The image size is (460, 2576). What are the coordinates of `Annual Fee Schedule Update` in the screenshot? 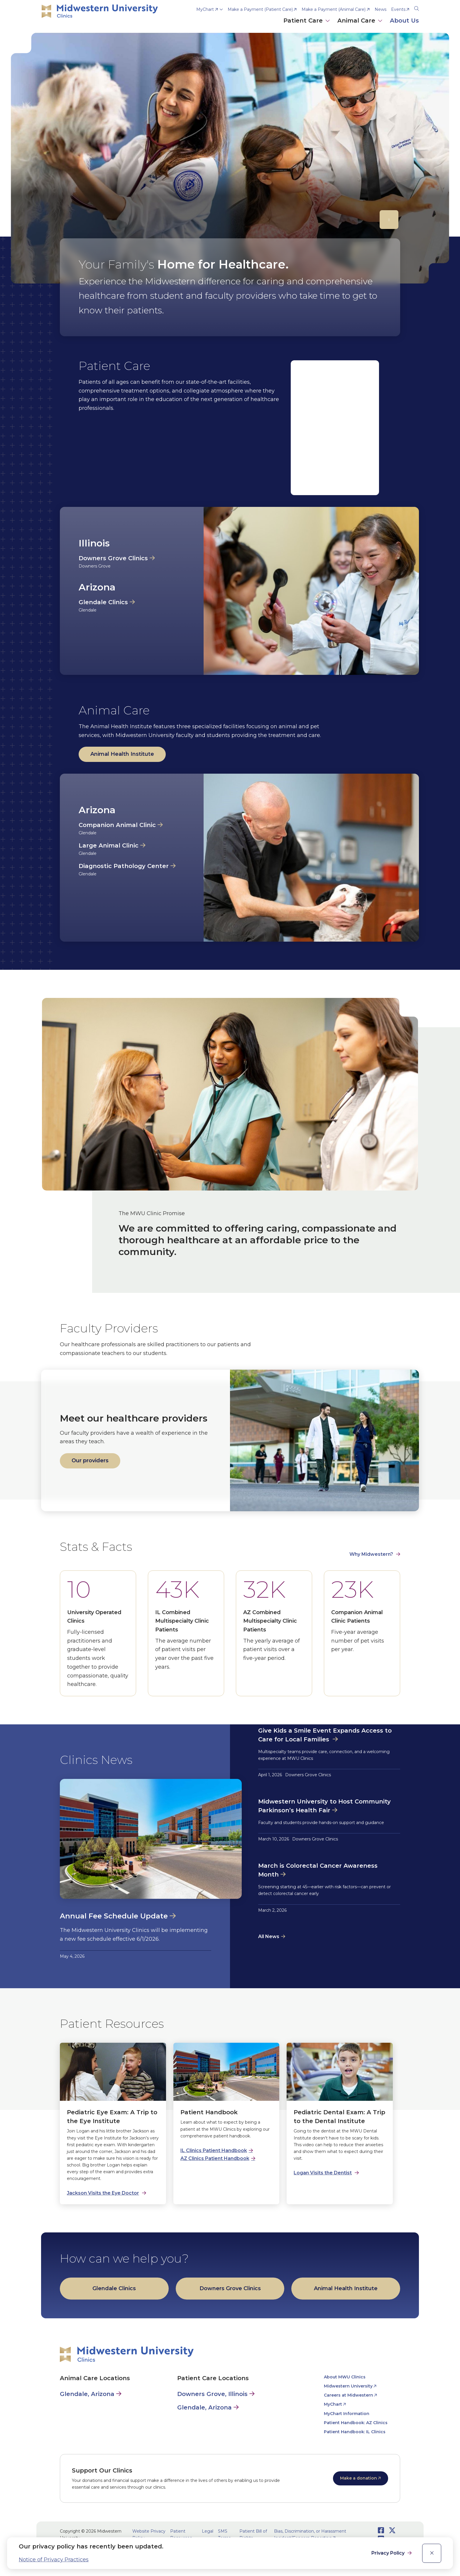 It's located at (114, 1916).